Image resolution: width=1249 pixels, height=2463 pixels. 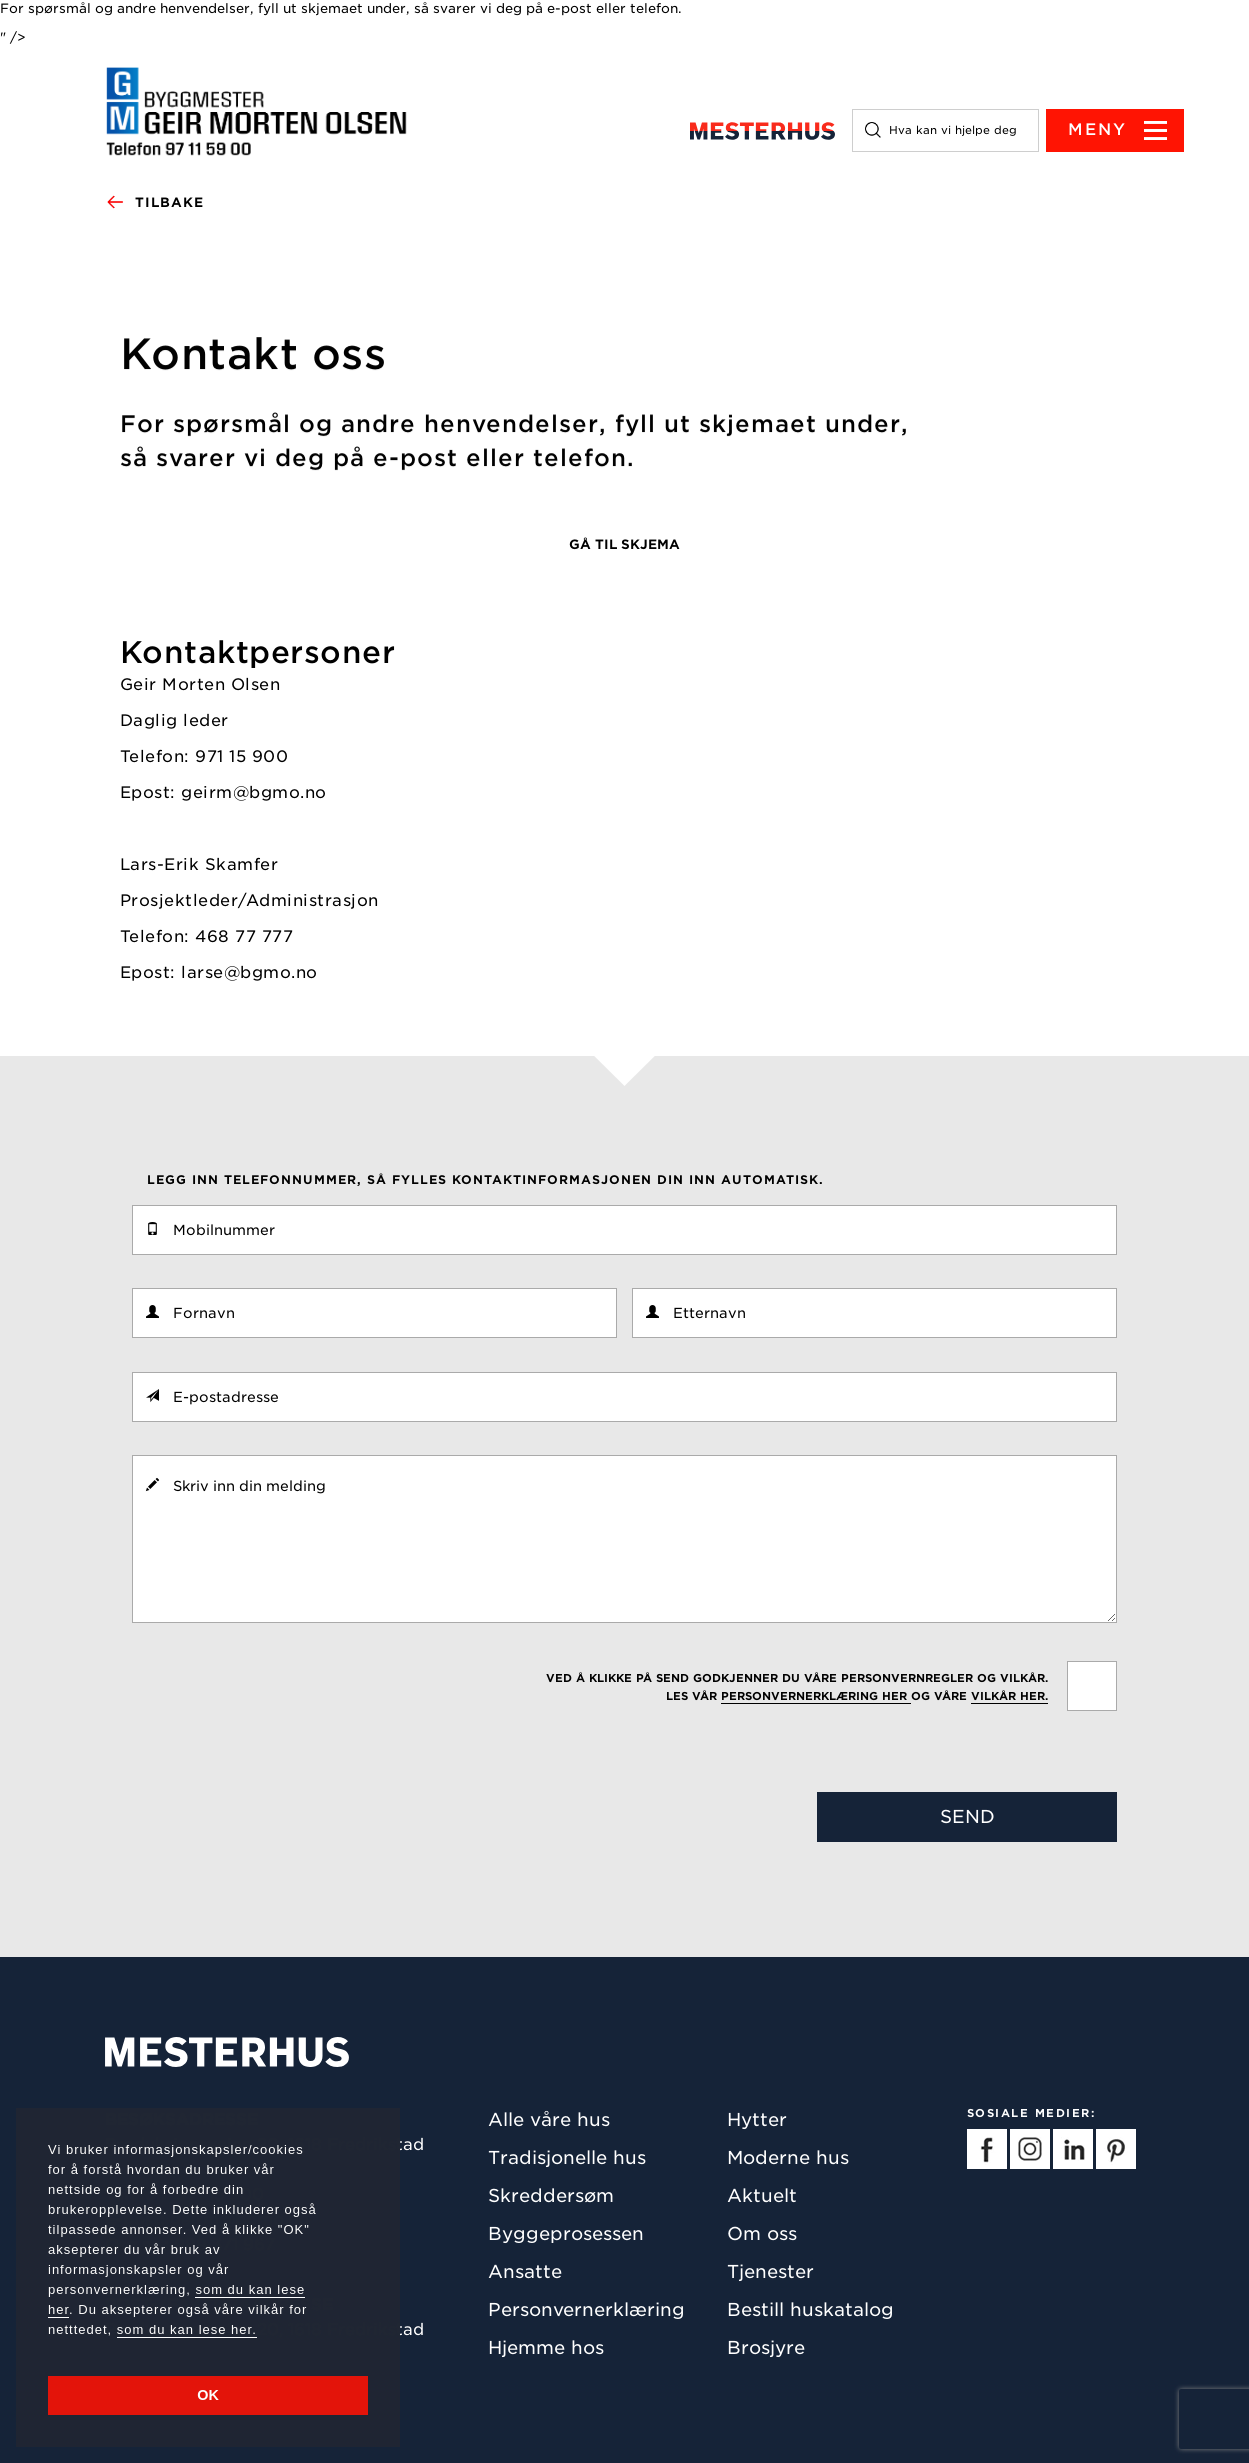 I want to click on Hytter, so click(x=757, y=2119).